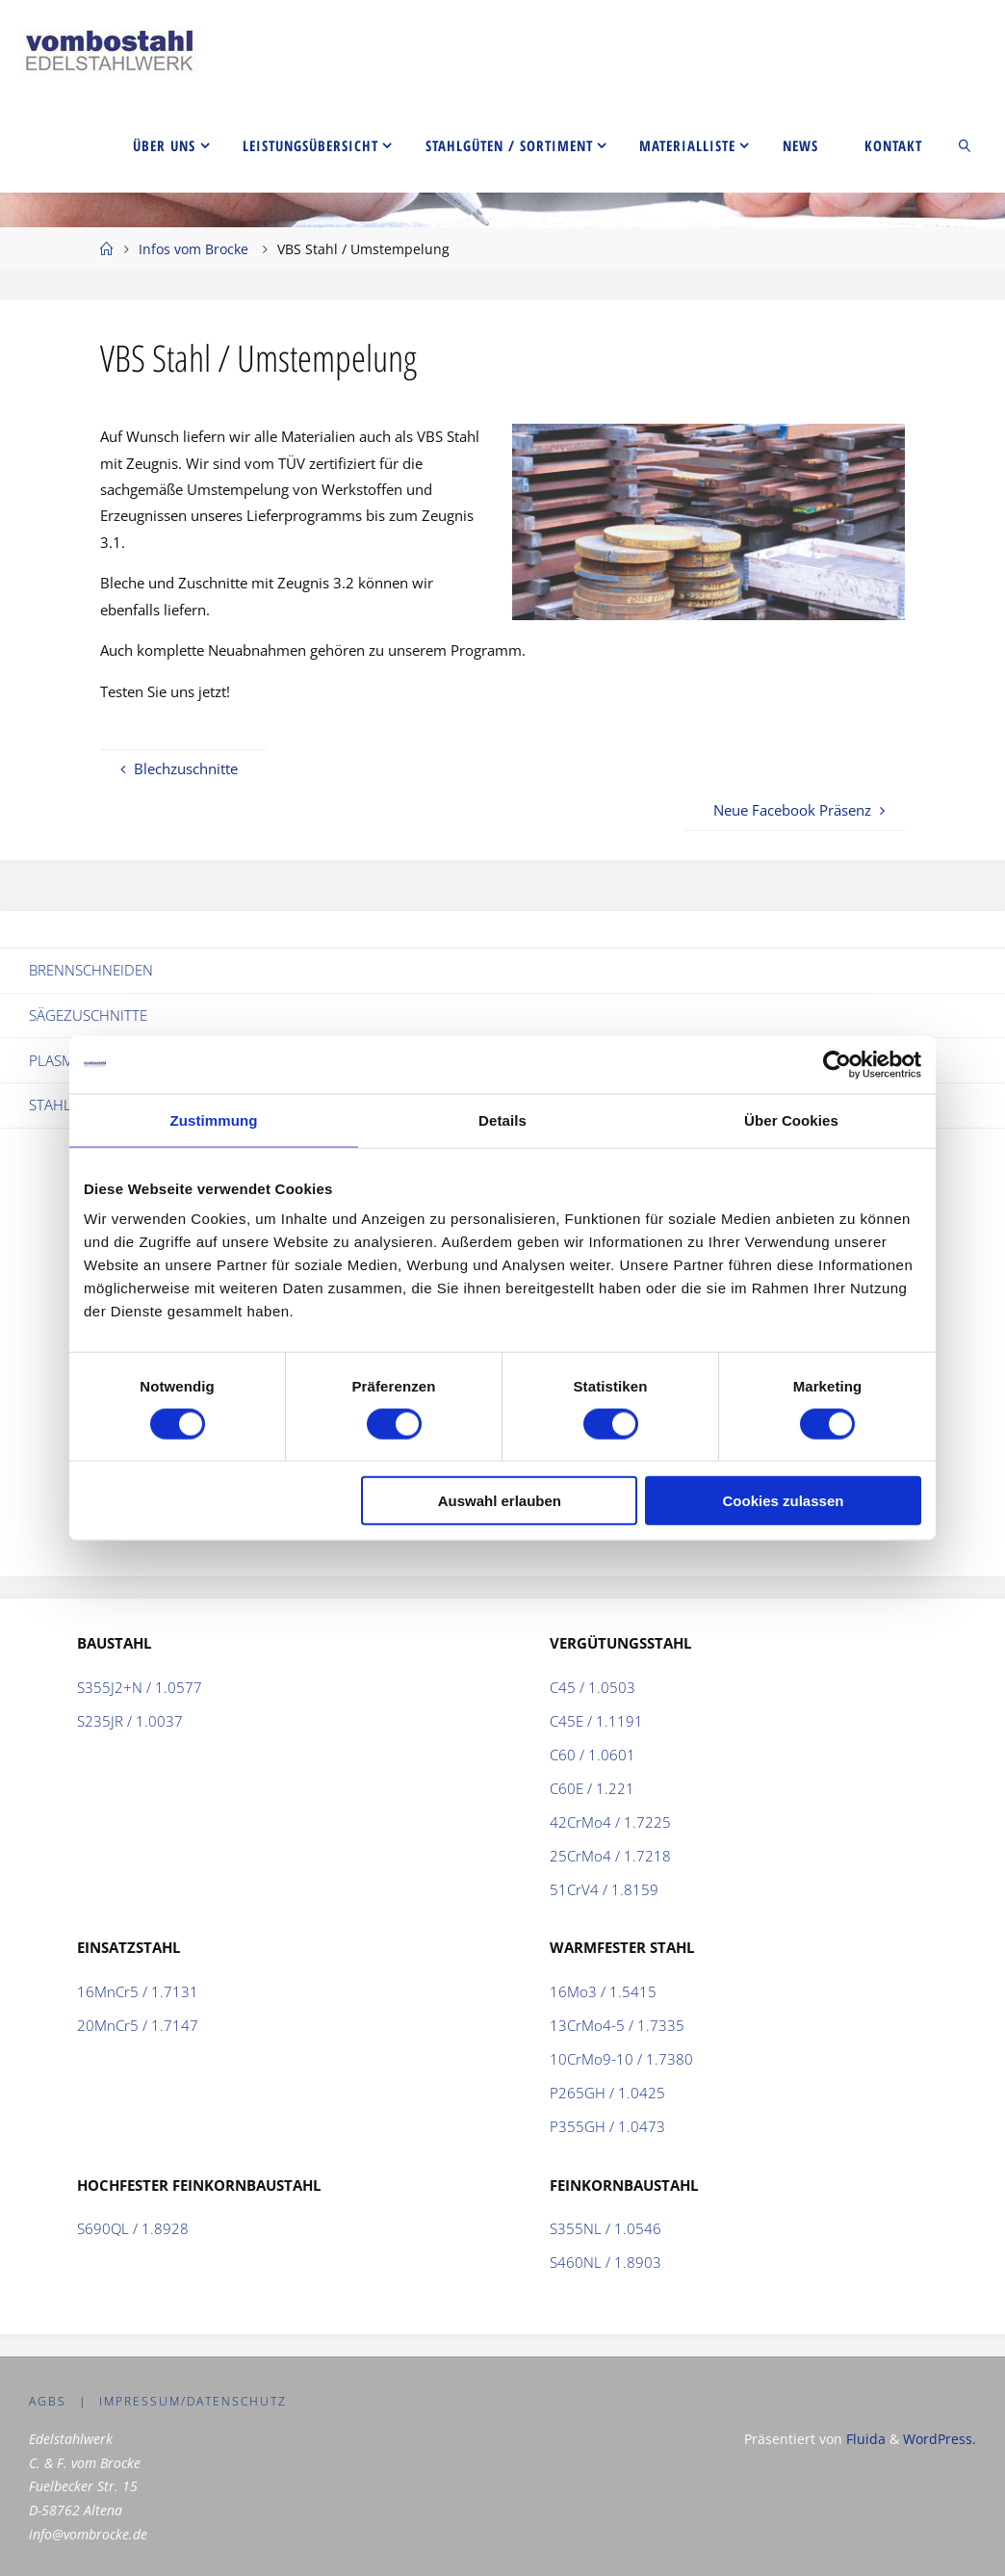 Image resolution: width=1005 pixels, height=2576 pixels. Describe the element at coordinates (603, 1991) in the screenshot. I see `16Mo3 / 1.5415` at that location.